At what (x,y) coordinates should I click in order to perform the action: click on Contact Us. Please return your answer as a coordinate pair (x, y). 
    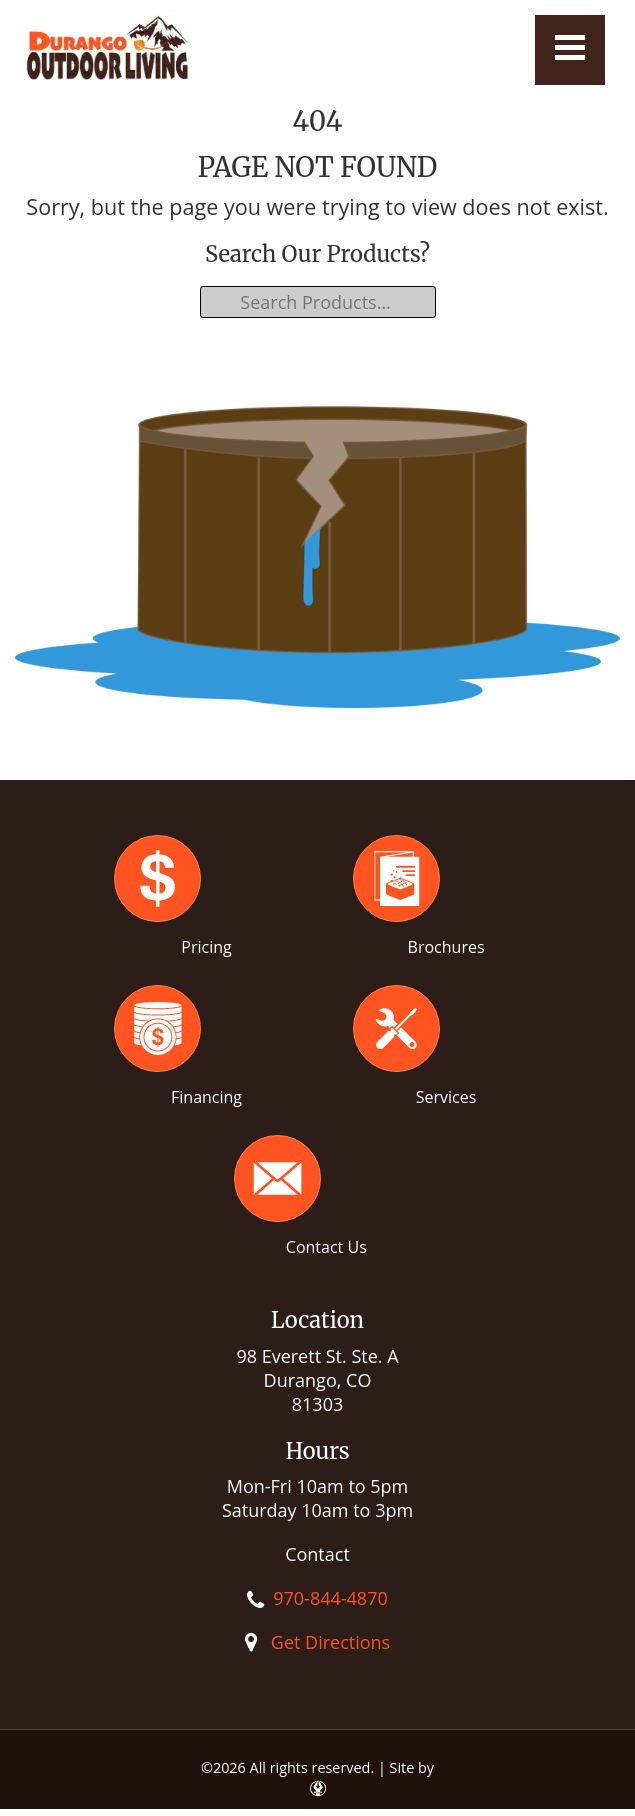
    Looking at the image, I should click on (326, 1247).